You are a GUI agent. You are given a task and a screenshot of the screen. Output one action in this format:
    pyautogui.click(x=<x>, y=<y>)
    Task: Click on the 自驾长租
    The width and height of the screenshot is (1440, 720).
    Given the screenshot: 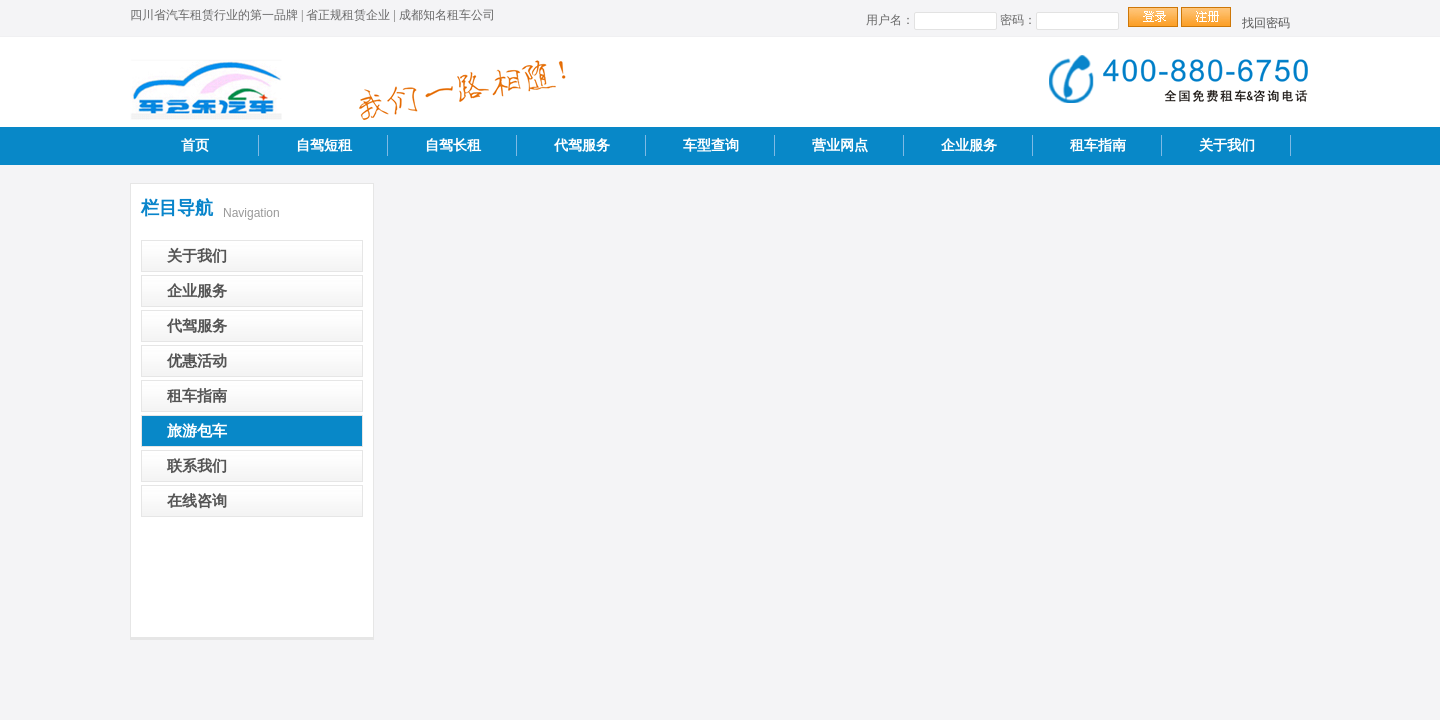 What is the action you would take?
    pyautogui.click(x=453, y=145)
    